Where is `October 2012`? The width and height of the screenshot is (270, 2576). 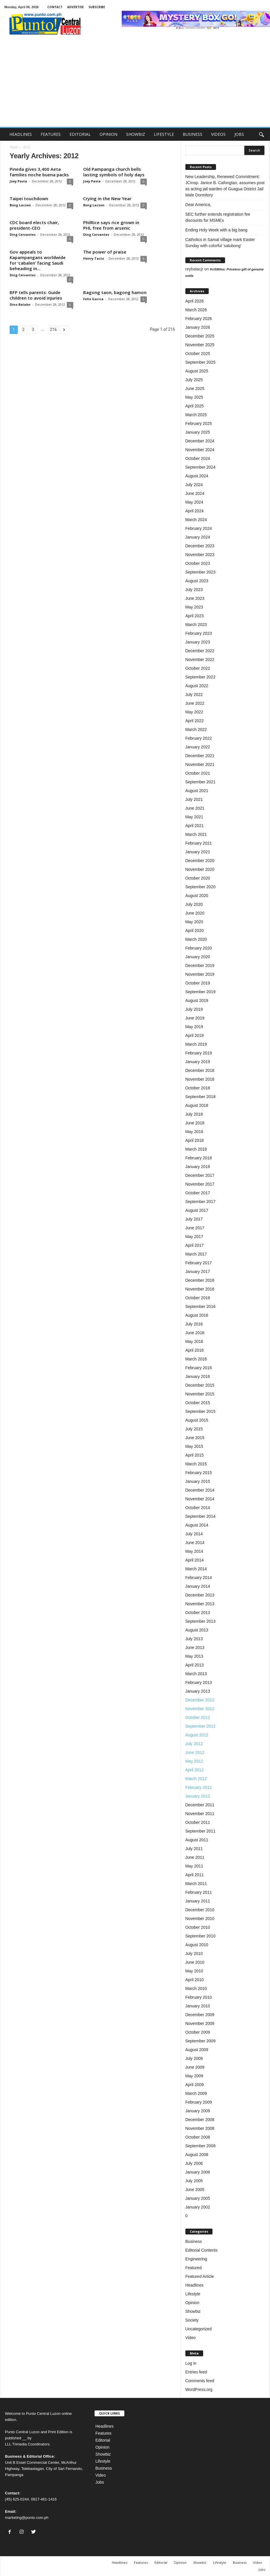 October 2012 is located at coordinates (197, 1717).